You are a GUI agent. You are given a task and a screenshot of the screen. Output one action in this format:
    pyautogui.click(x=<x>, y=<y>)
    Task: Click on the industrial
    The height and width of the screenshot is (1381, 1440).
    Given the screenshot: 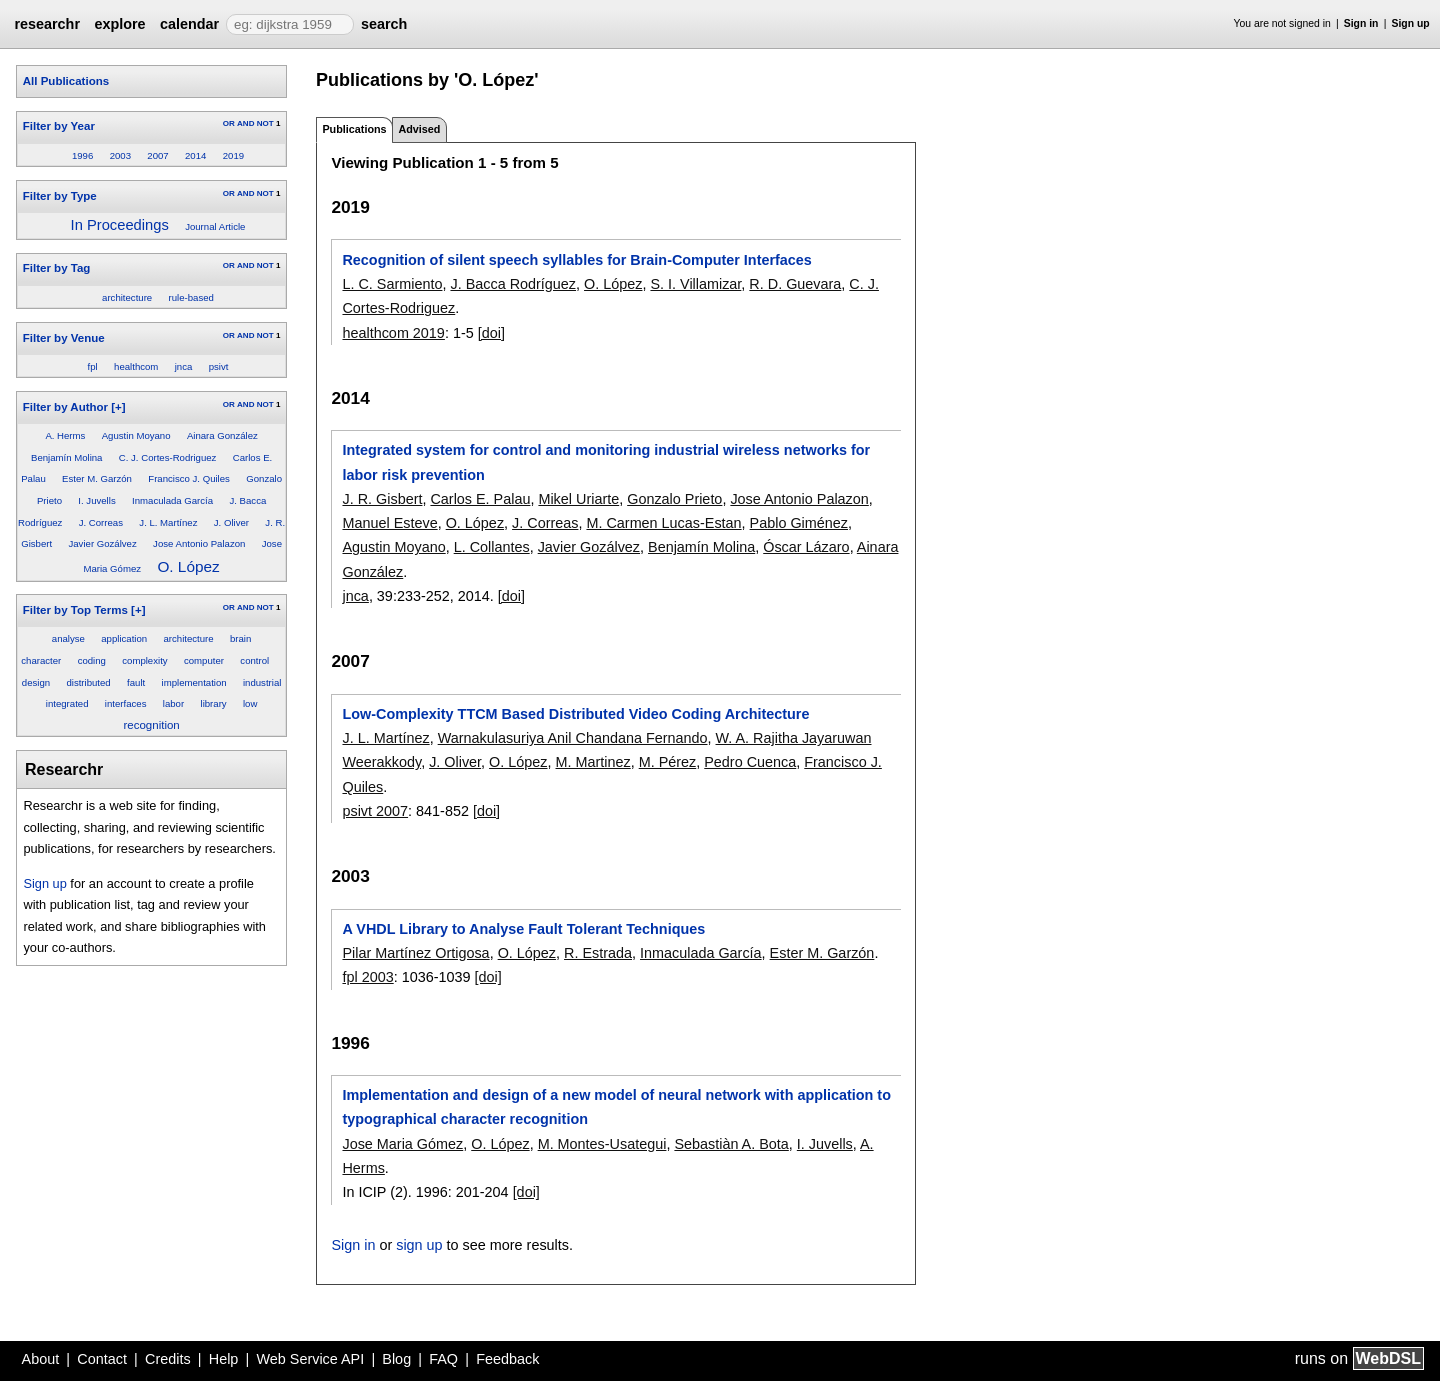 What is the action you would take?
    pyautogui.click(x=262, y=682)
    